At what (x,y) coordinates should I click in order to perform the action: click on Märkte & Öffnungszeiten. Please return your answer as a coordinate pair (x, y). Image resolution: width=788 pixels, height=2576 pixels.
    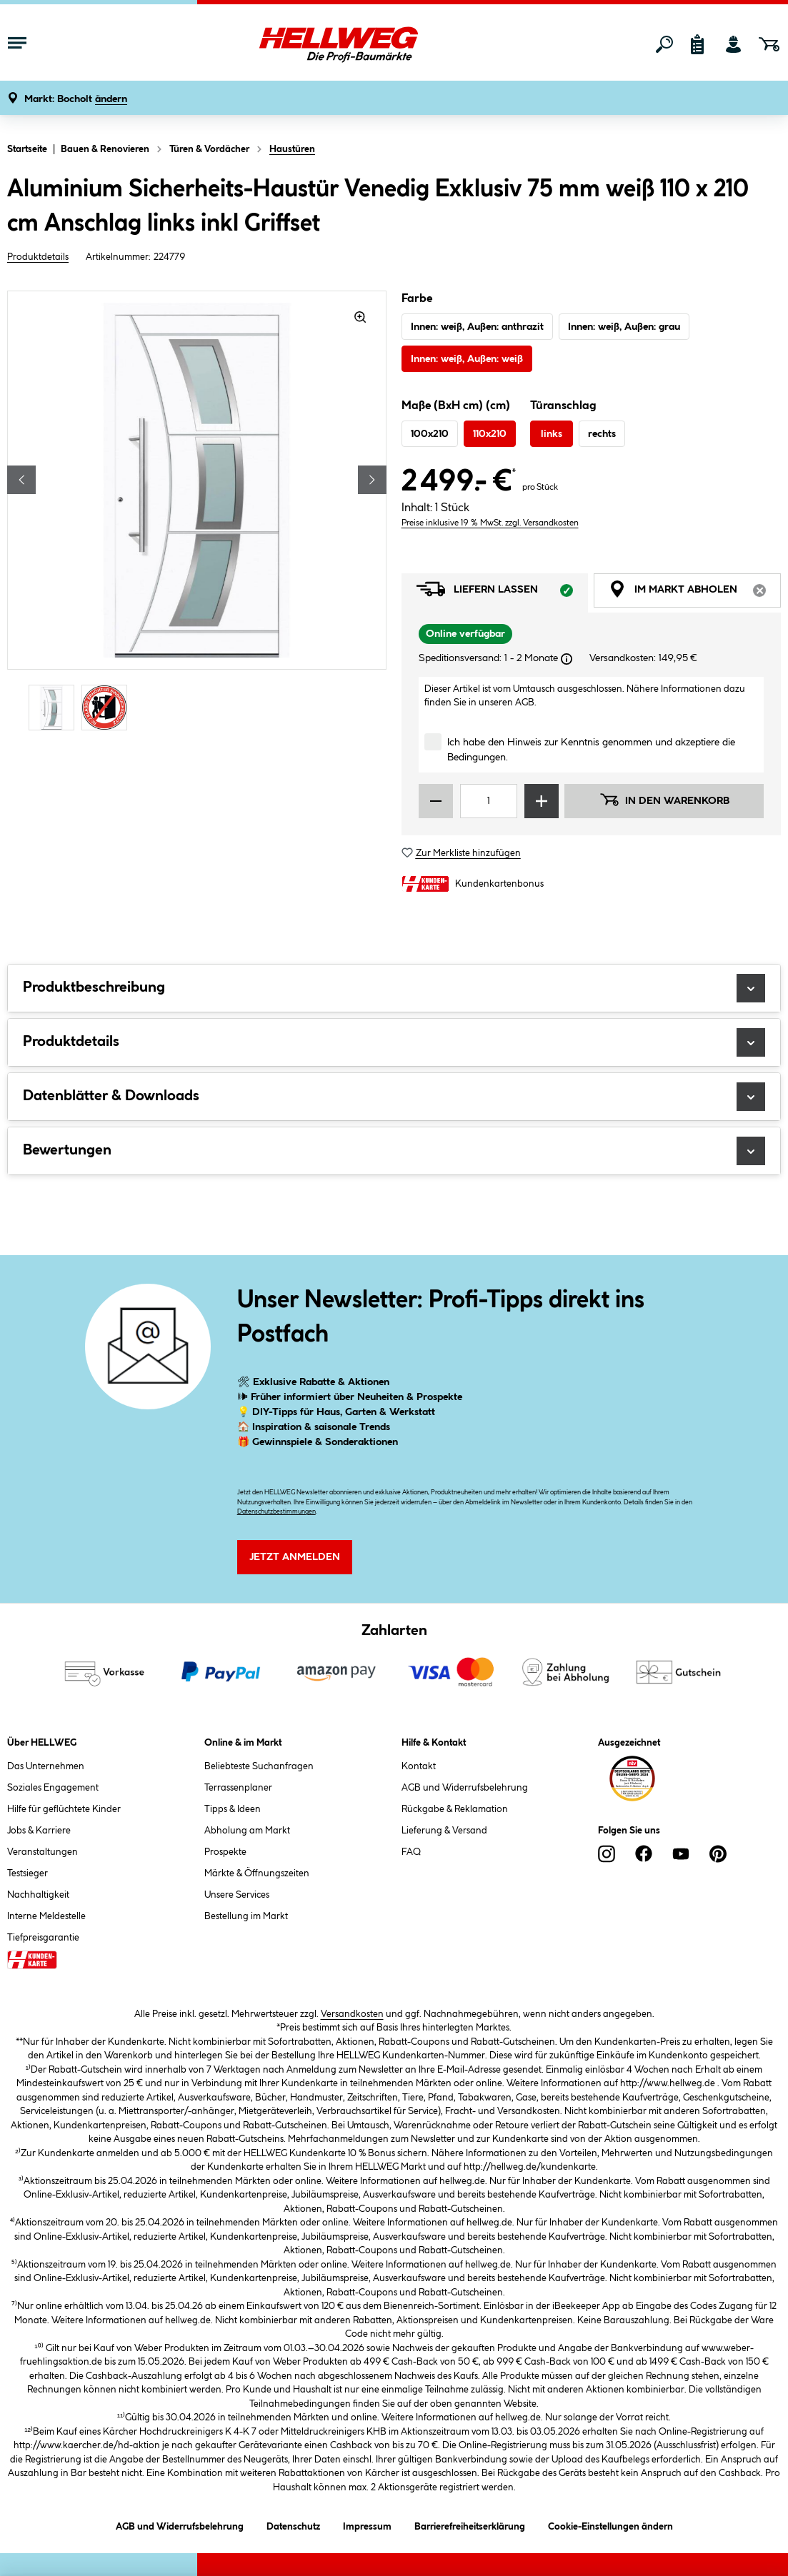
    Looking at the image, I should click on (256, 1873).